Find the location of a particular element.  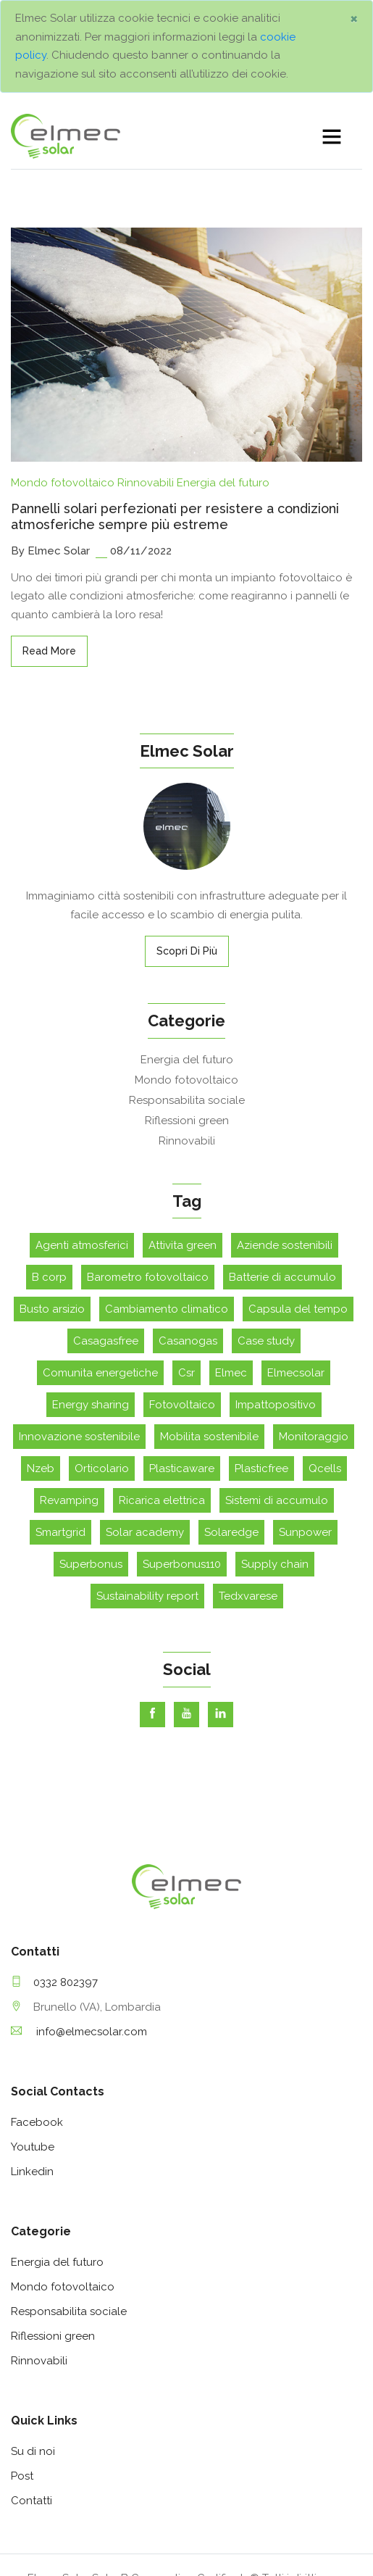

Pannelli solari perfezionati per resistere a condizioni atmosferiche sempre più estreme is located at coordinates (175, 412).